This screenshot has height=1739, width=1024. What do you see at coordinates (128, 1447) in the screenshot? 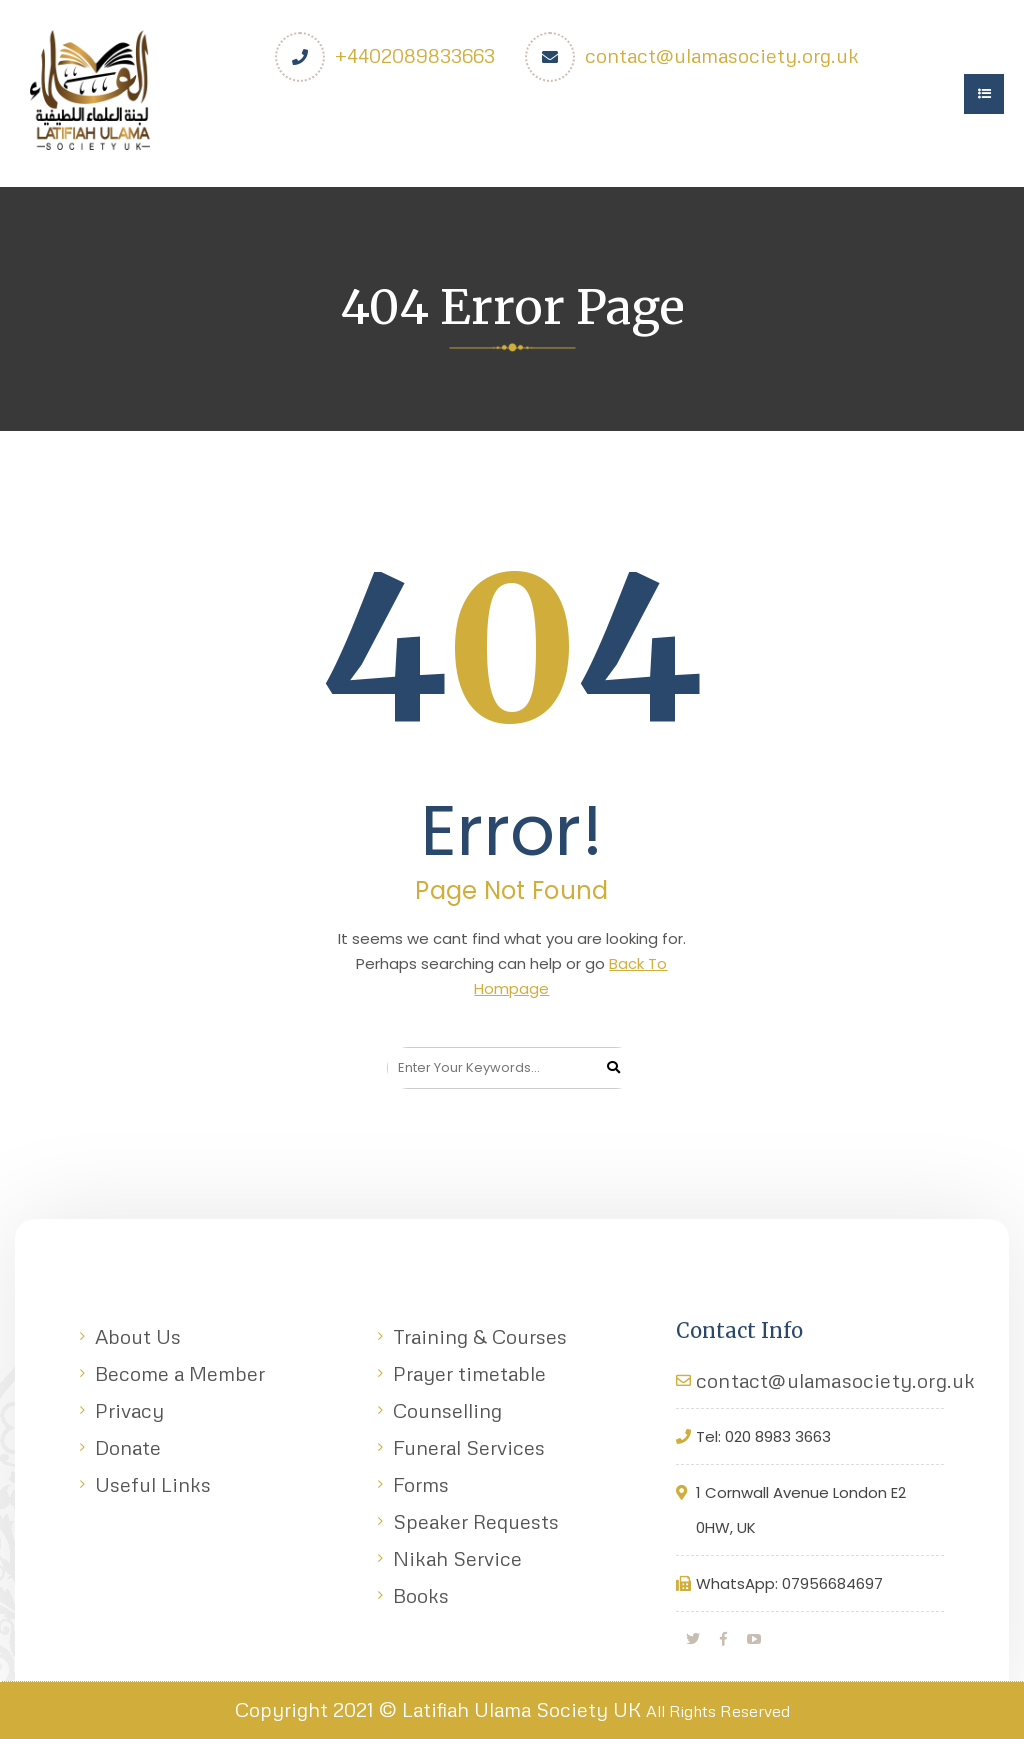
I see `Donate` at bounding box center [128, 1447].